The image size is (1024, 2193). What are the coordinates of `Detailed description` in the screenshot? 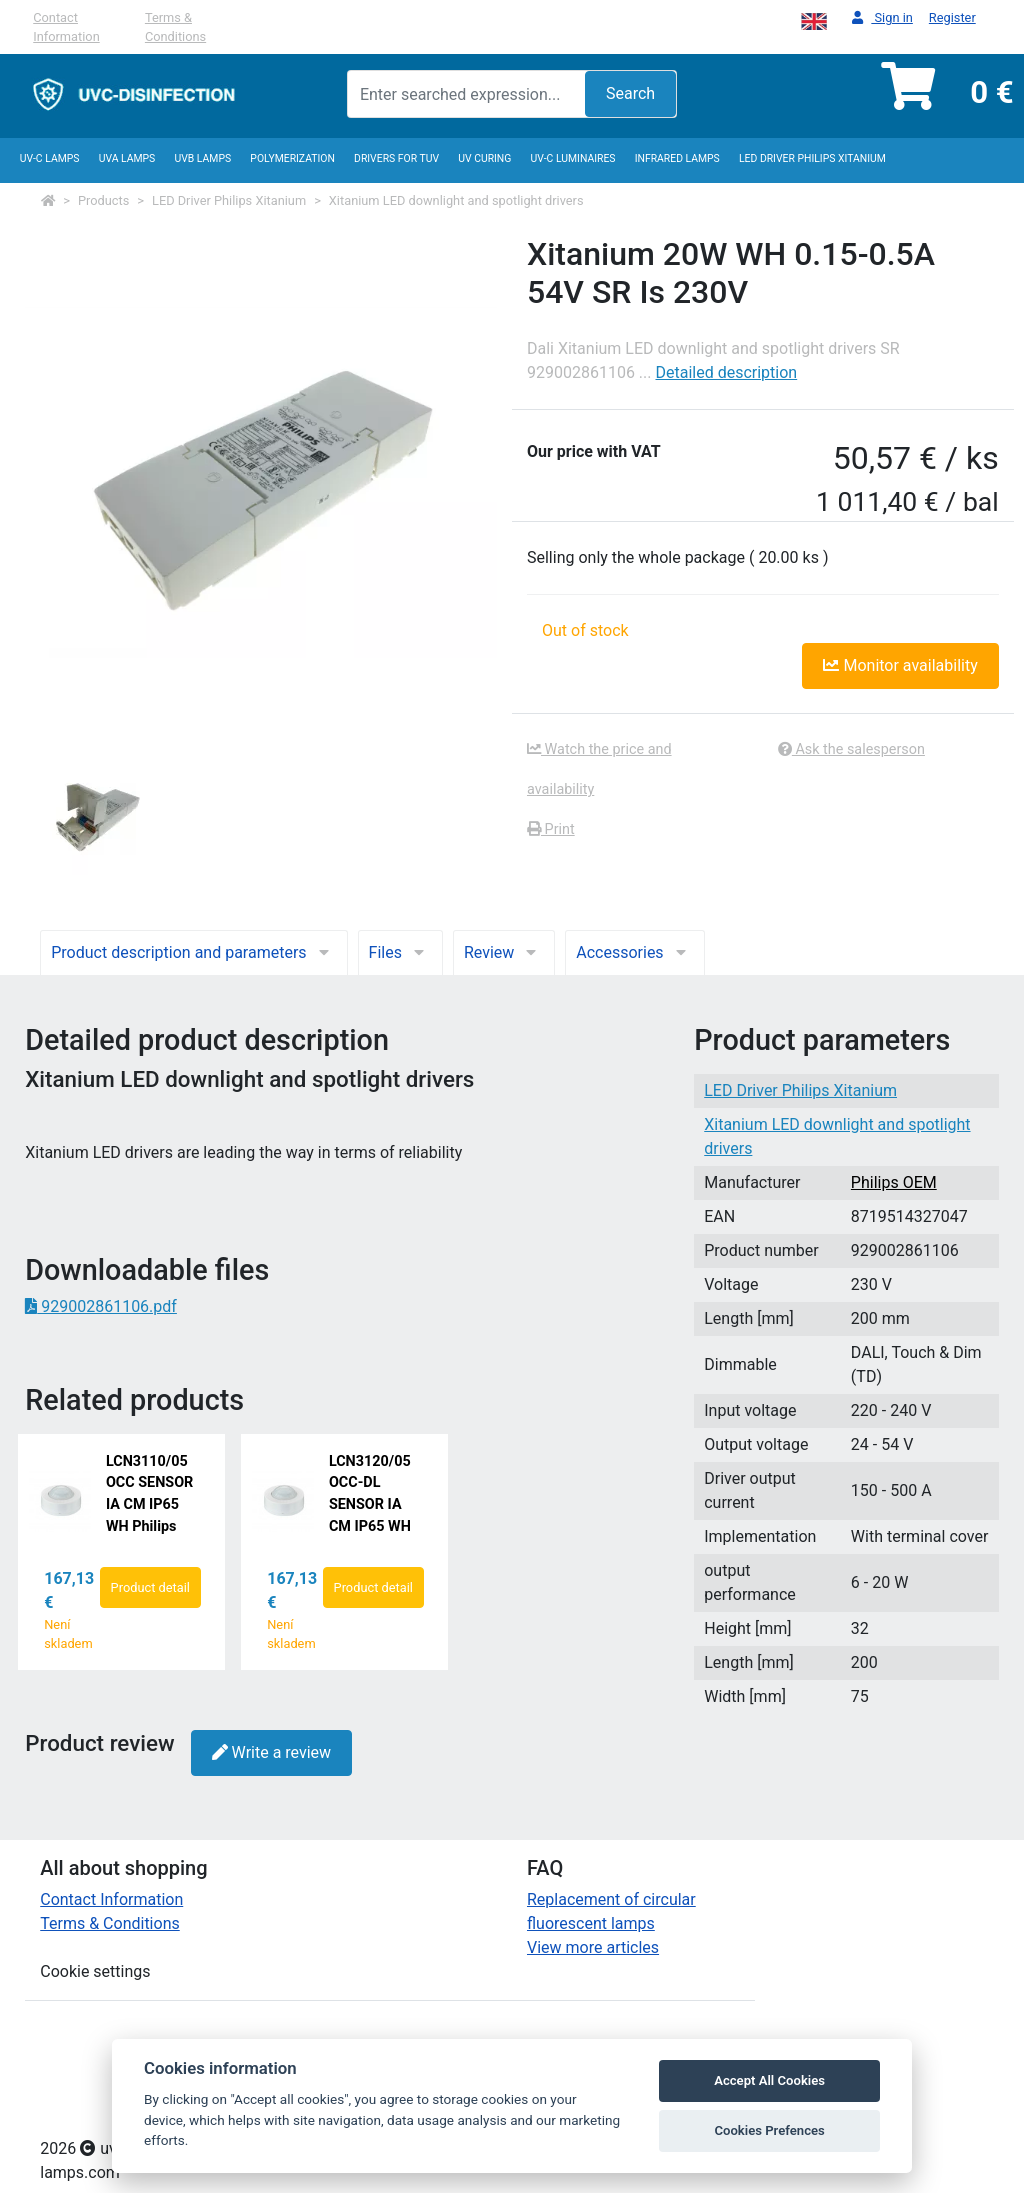 It's located at (726, 372).